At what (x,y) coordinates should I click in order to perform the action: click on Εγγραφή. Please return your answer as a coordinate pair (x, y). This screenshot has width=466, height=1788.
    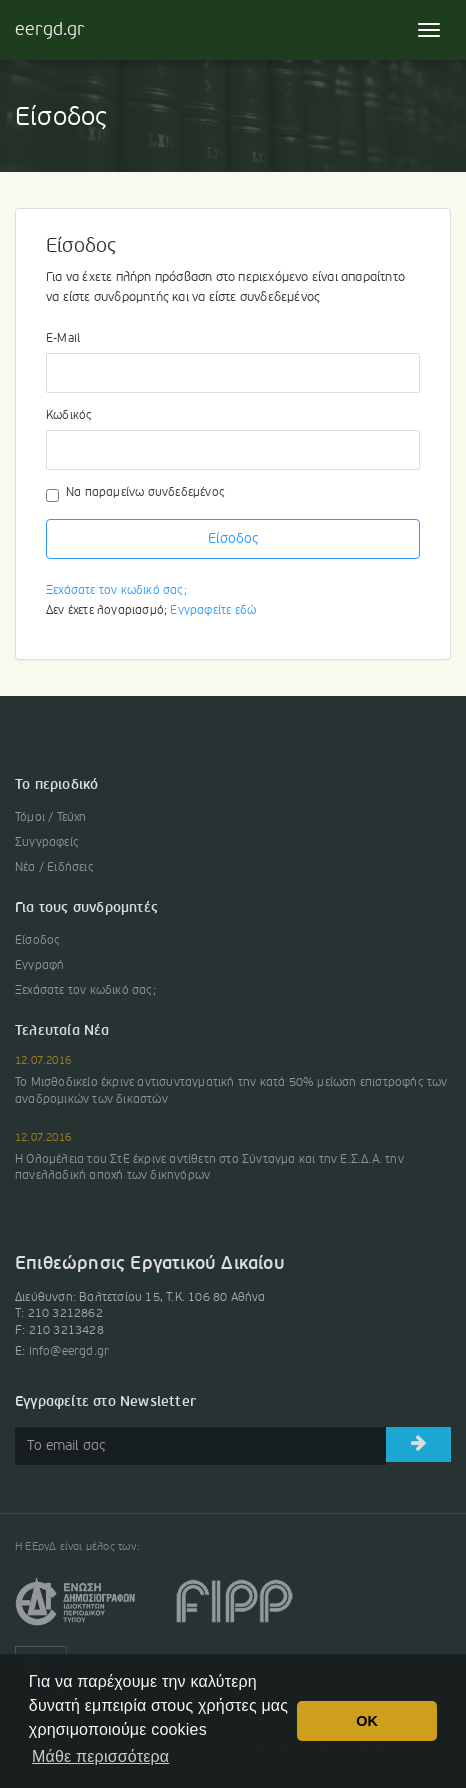
    Looking at the image, I should click on (39, 966).